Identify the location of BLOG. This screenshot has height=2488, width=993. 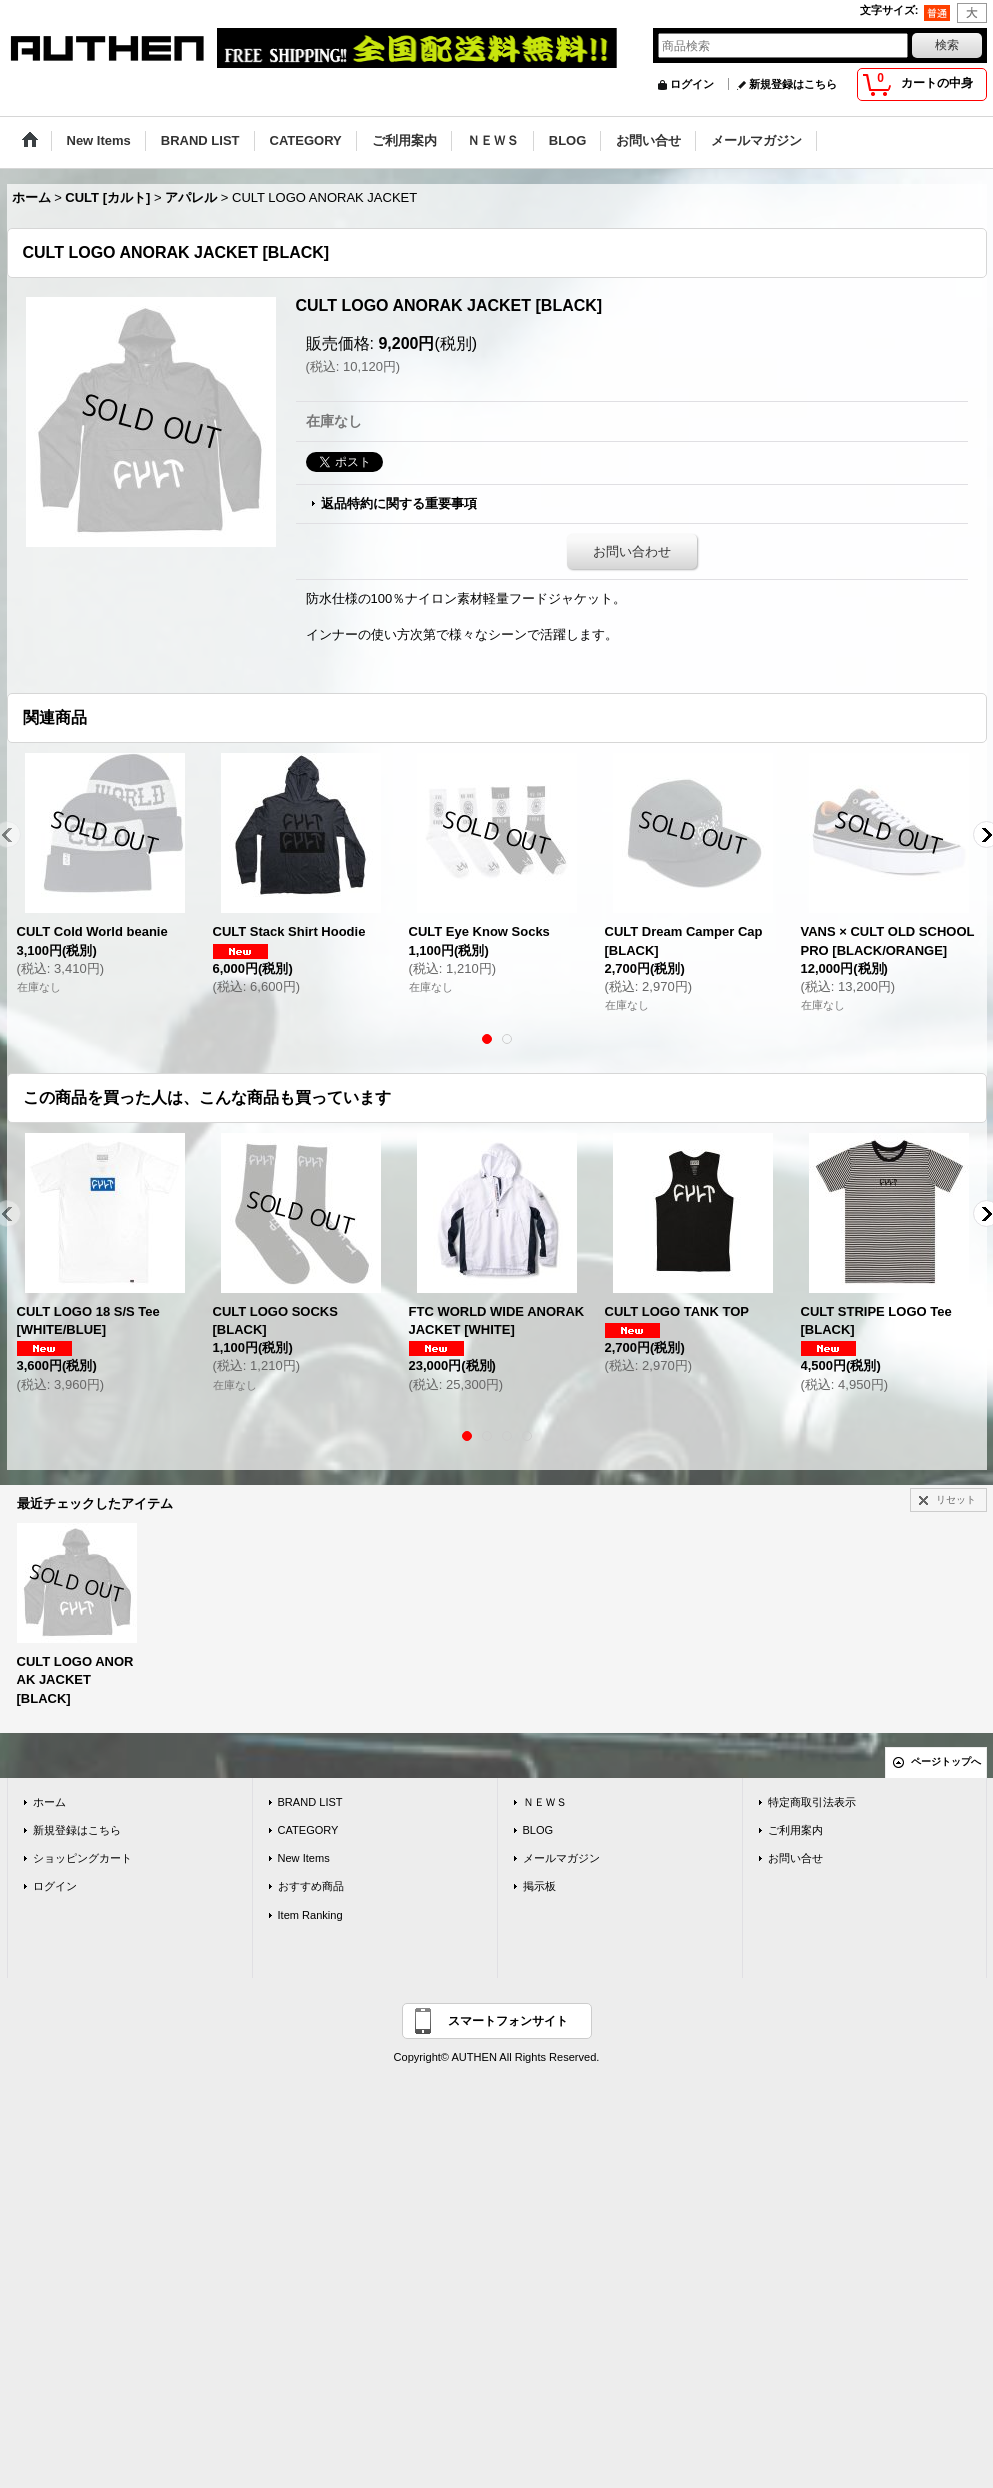
(538, 1830).